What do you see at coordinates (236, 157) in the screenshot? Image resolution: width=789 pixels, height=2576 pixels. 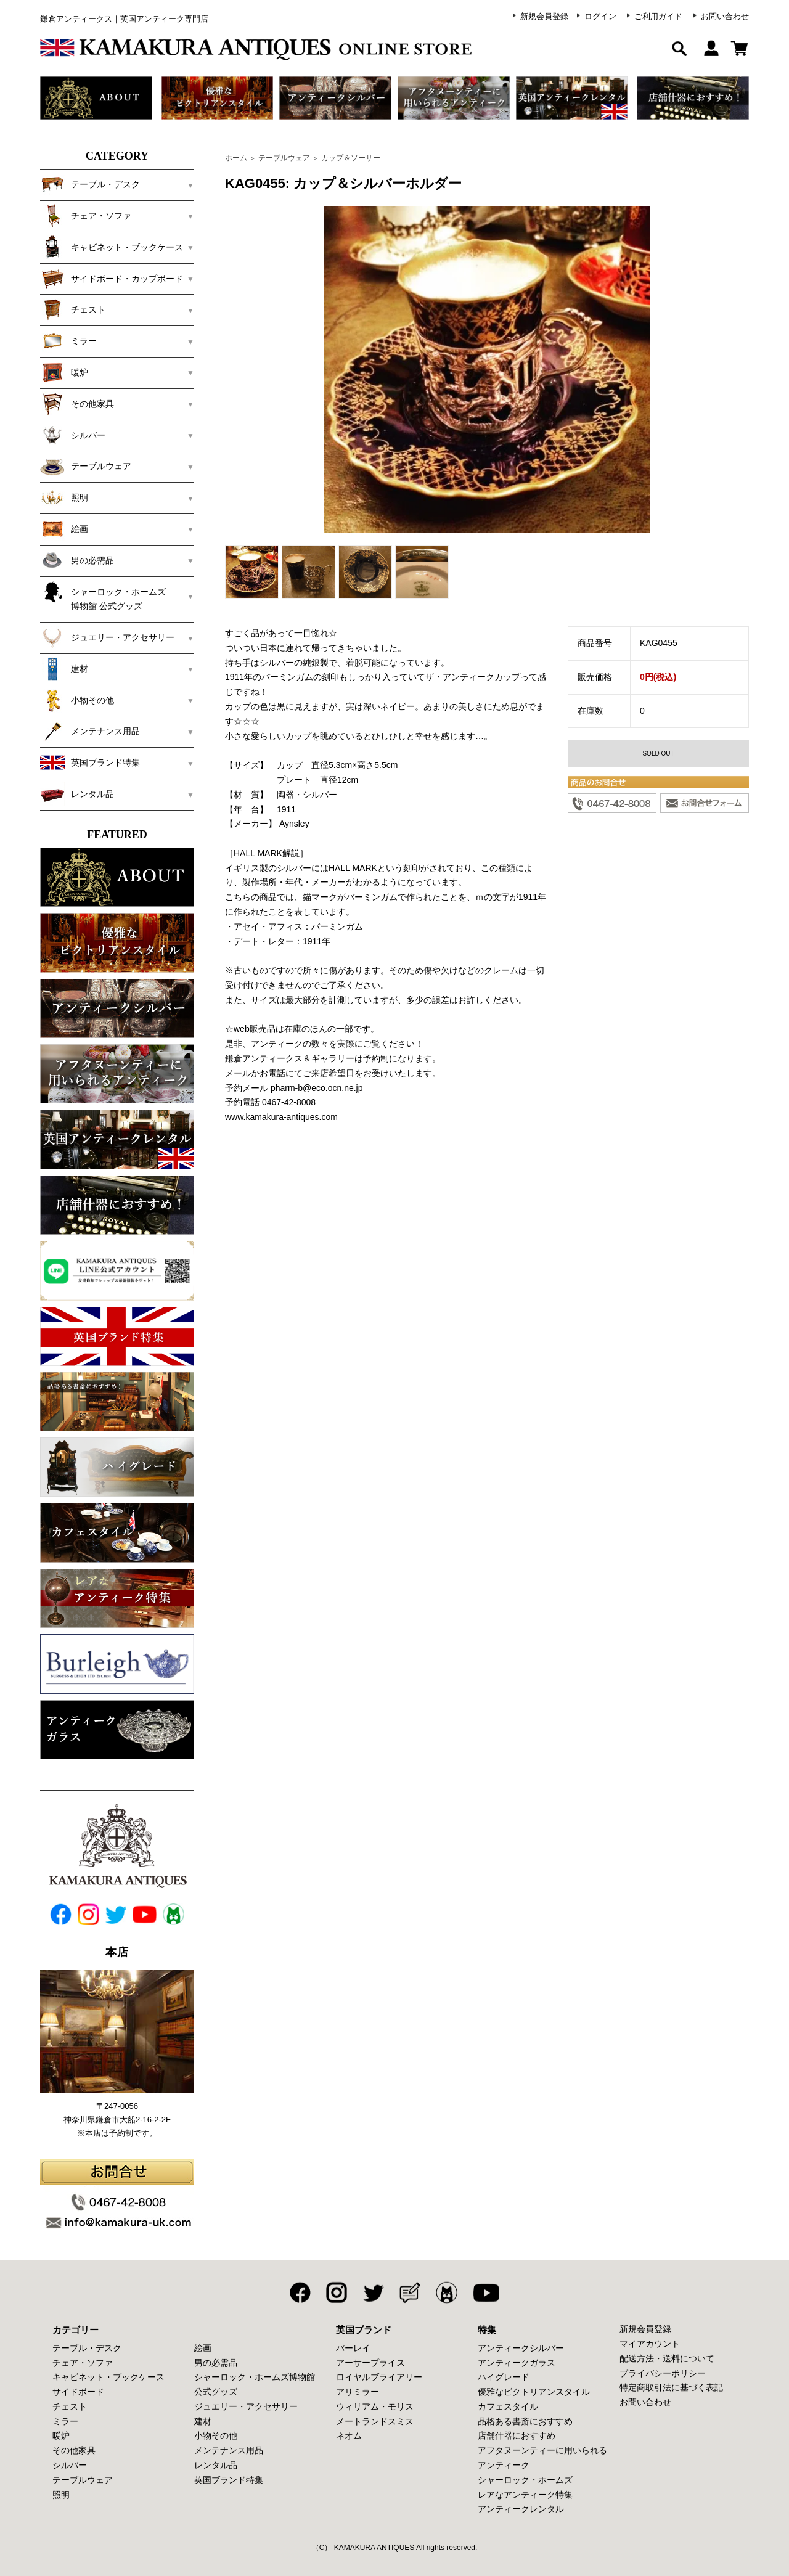 I see `ホーム` at bounding box center [236, 157].